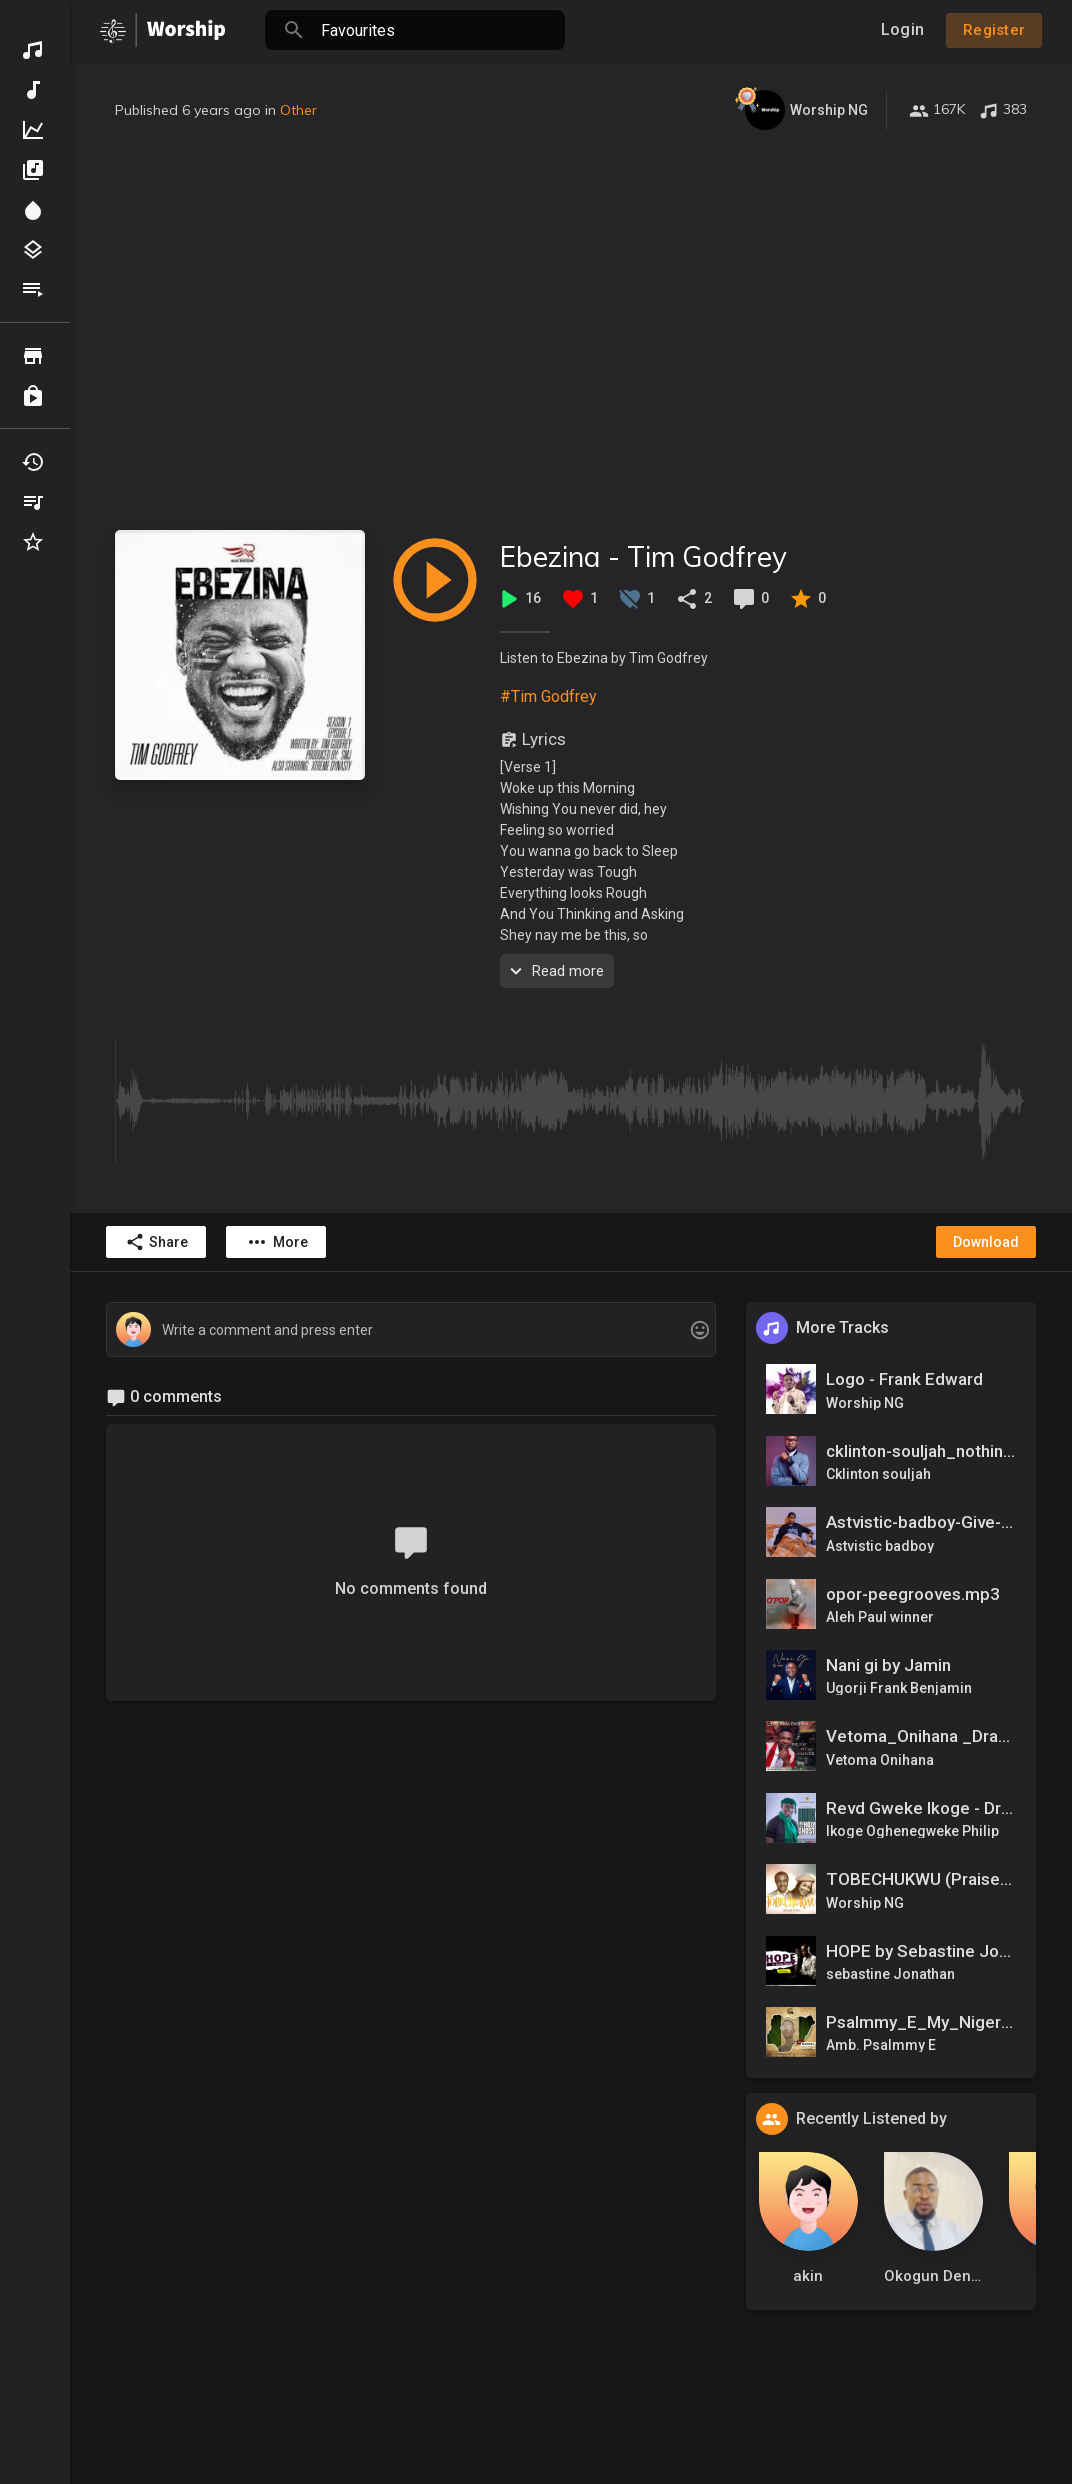  Describe the element at coordinates (33, 462) in the screenshot. I see `Recently Played` at that location.